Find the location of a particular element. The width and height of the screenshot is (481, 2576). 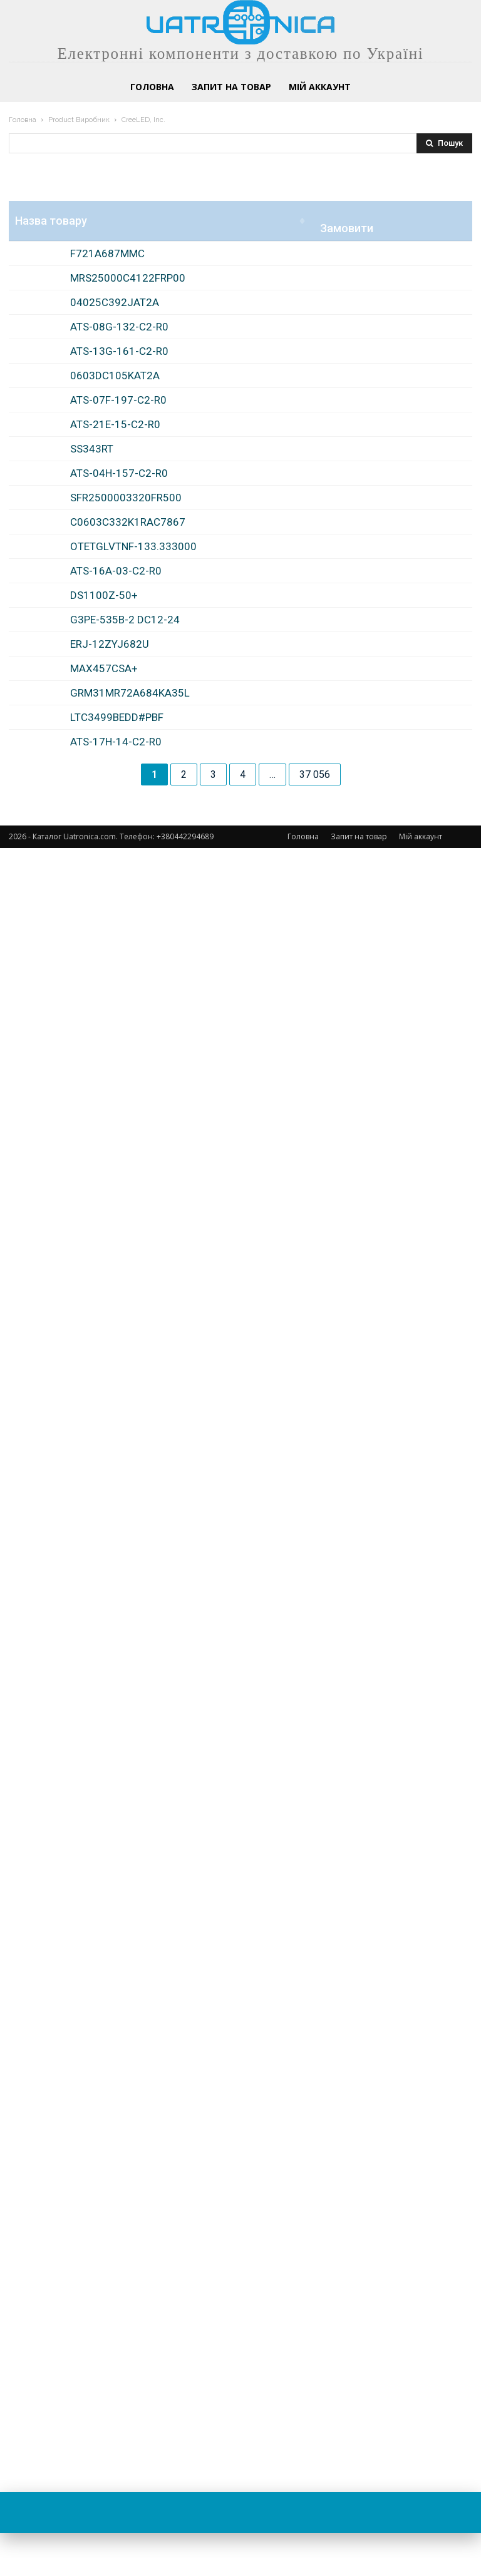

Головна is located at coordinates (22, 120).